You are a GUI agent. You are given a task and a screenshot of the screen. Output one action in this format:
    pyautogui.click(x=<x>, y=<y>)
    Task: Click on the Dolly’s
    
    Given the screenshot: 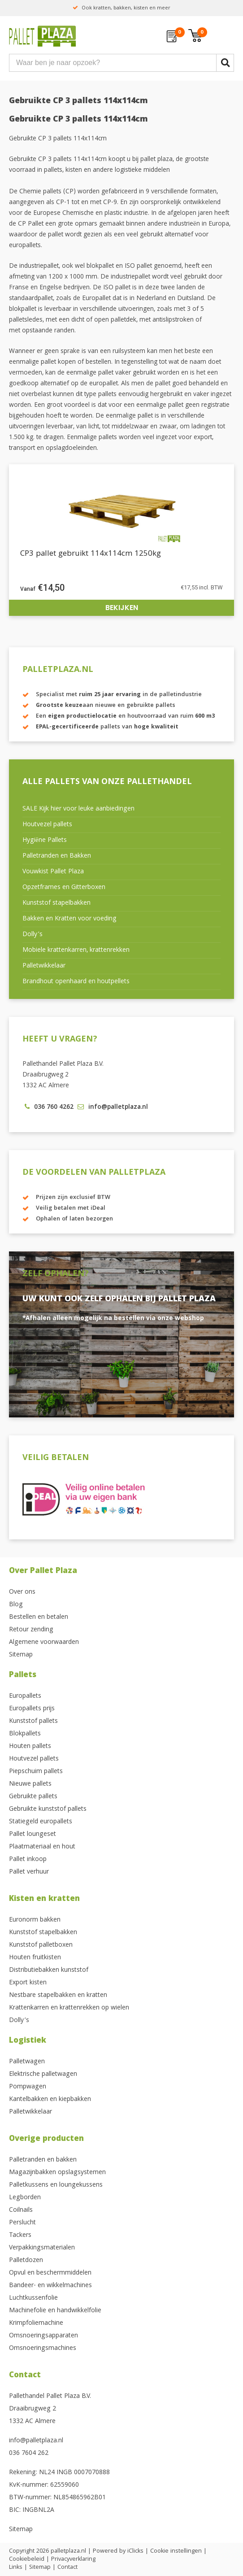 What is the action you would take?
    pyautogui.click(x=32, y=934)
    